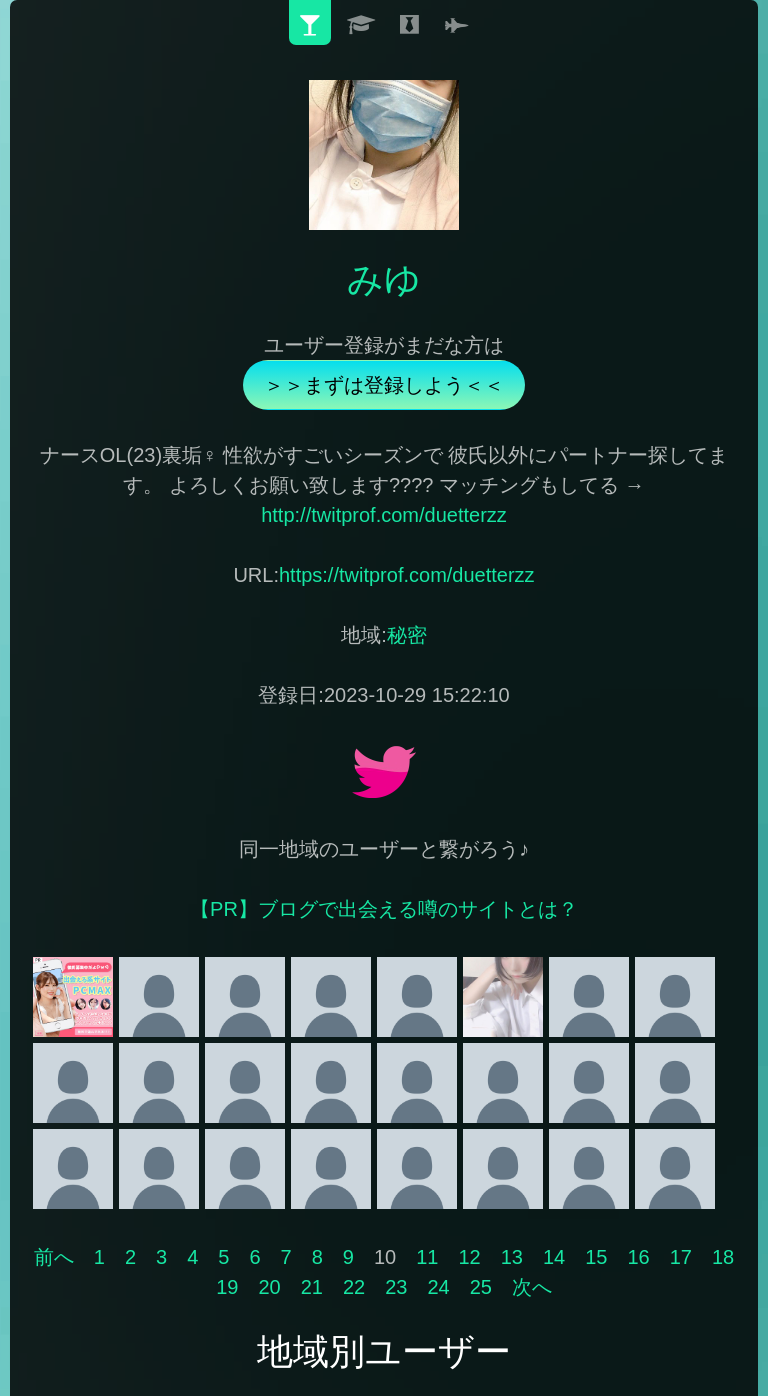 Image resolution: width=768 pixels, height=1396 pixels. Describe the element at coordinates (54, 1257) in the screenshot. I see `前へ` at that location.